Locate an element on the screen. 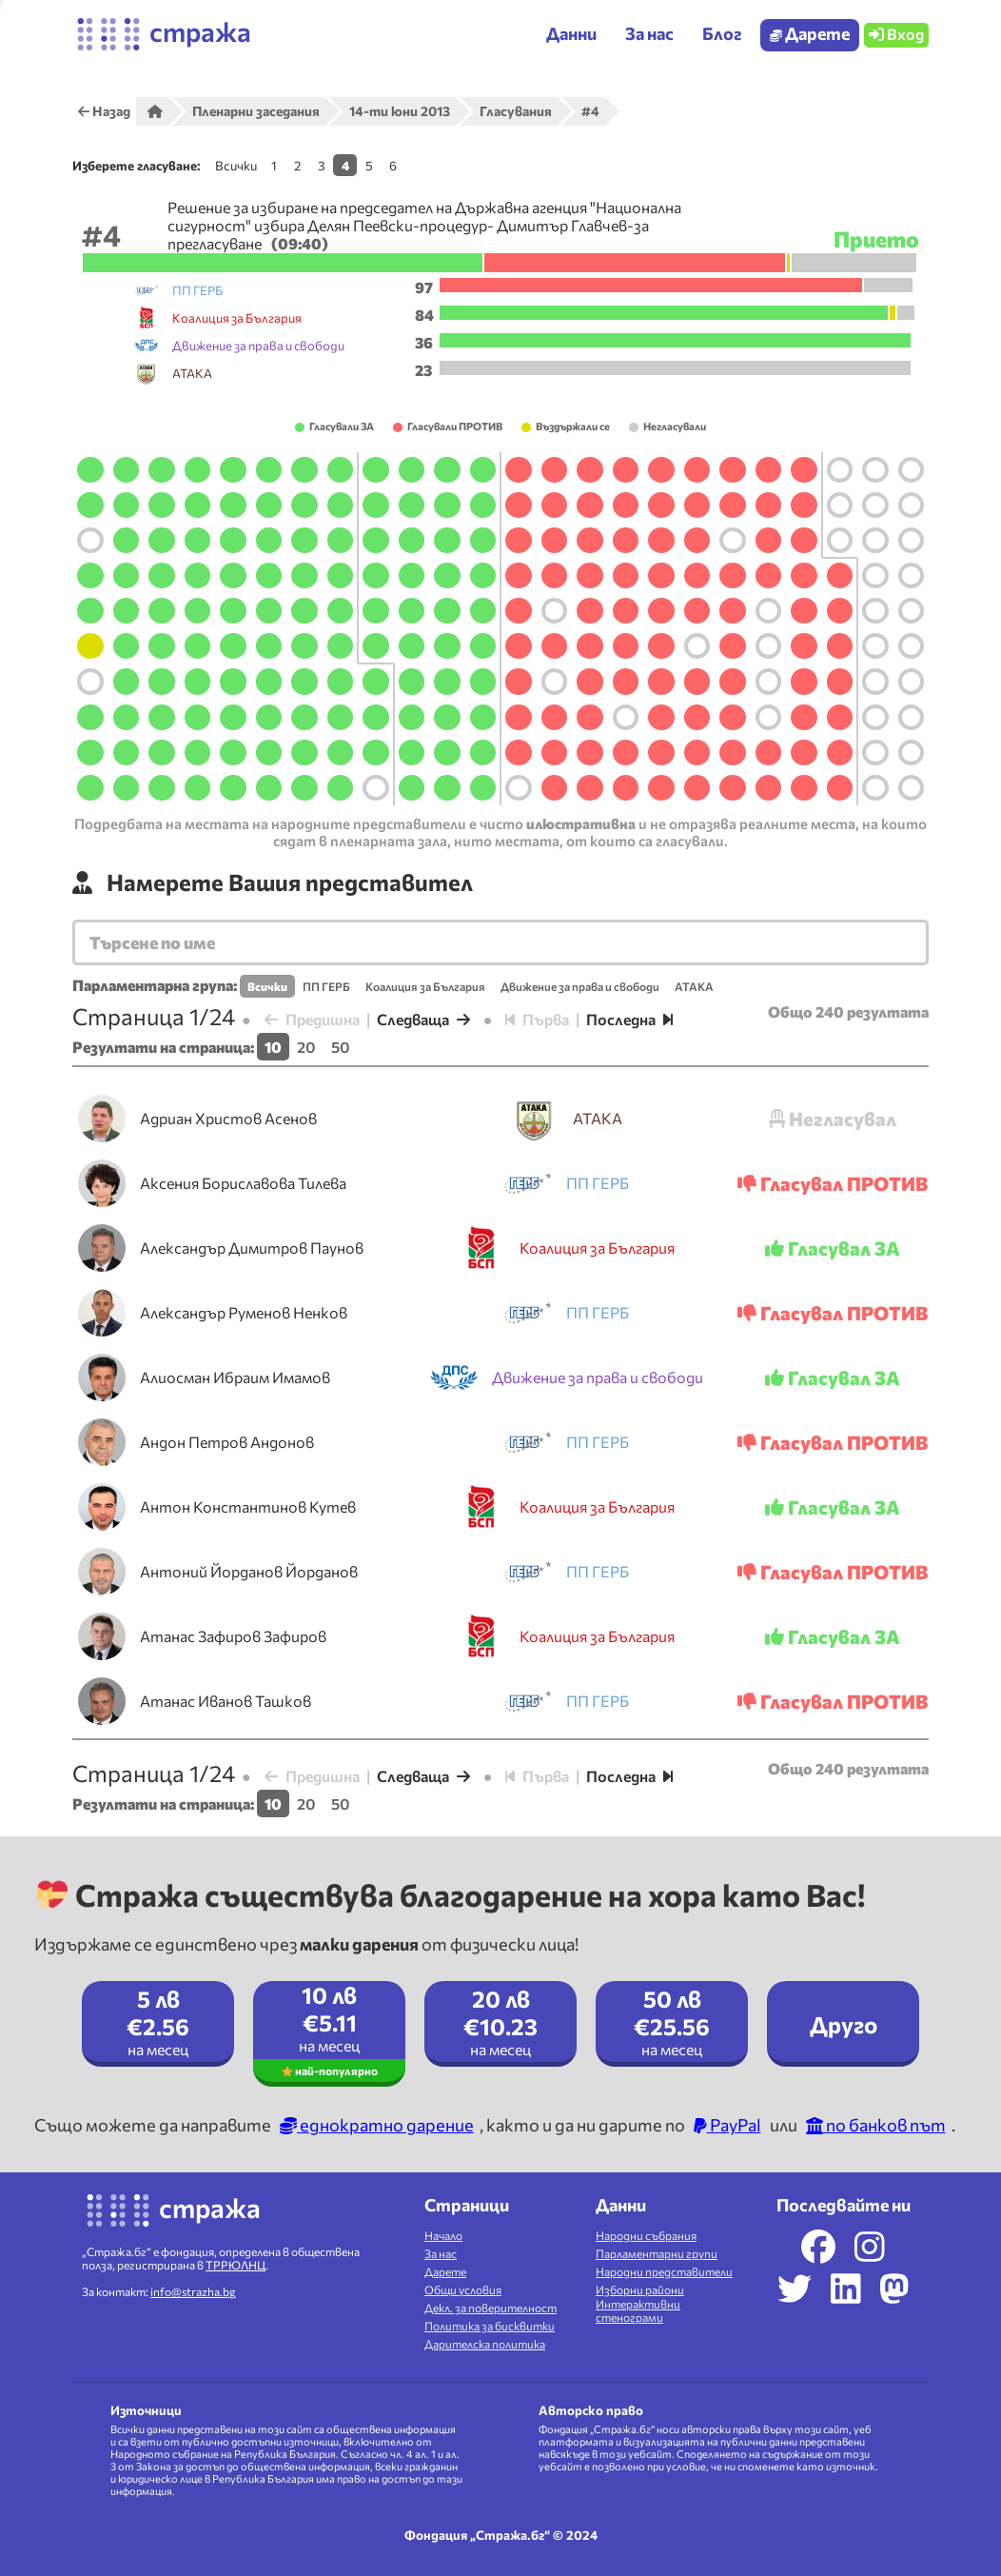 This screenshot has width=1001, height=2576. АТАКА is located at coordinates (694, 986).